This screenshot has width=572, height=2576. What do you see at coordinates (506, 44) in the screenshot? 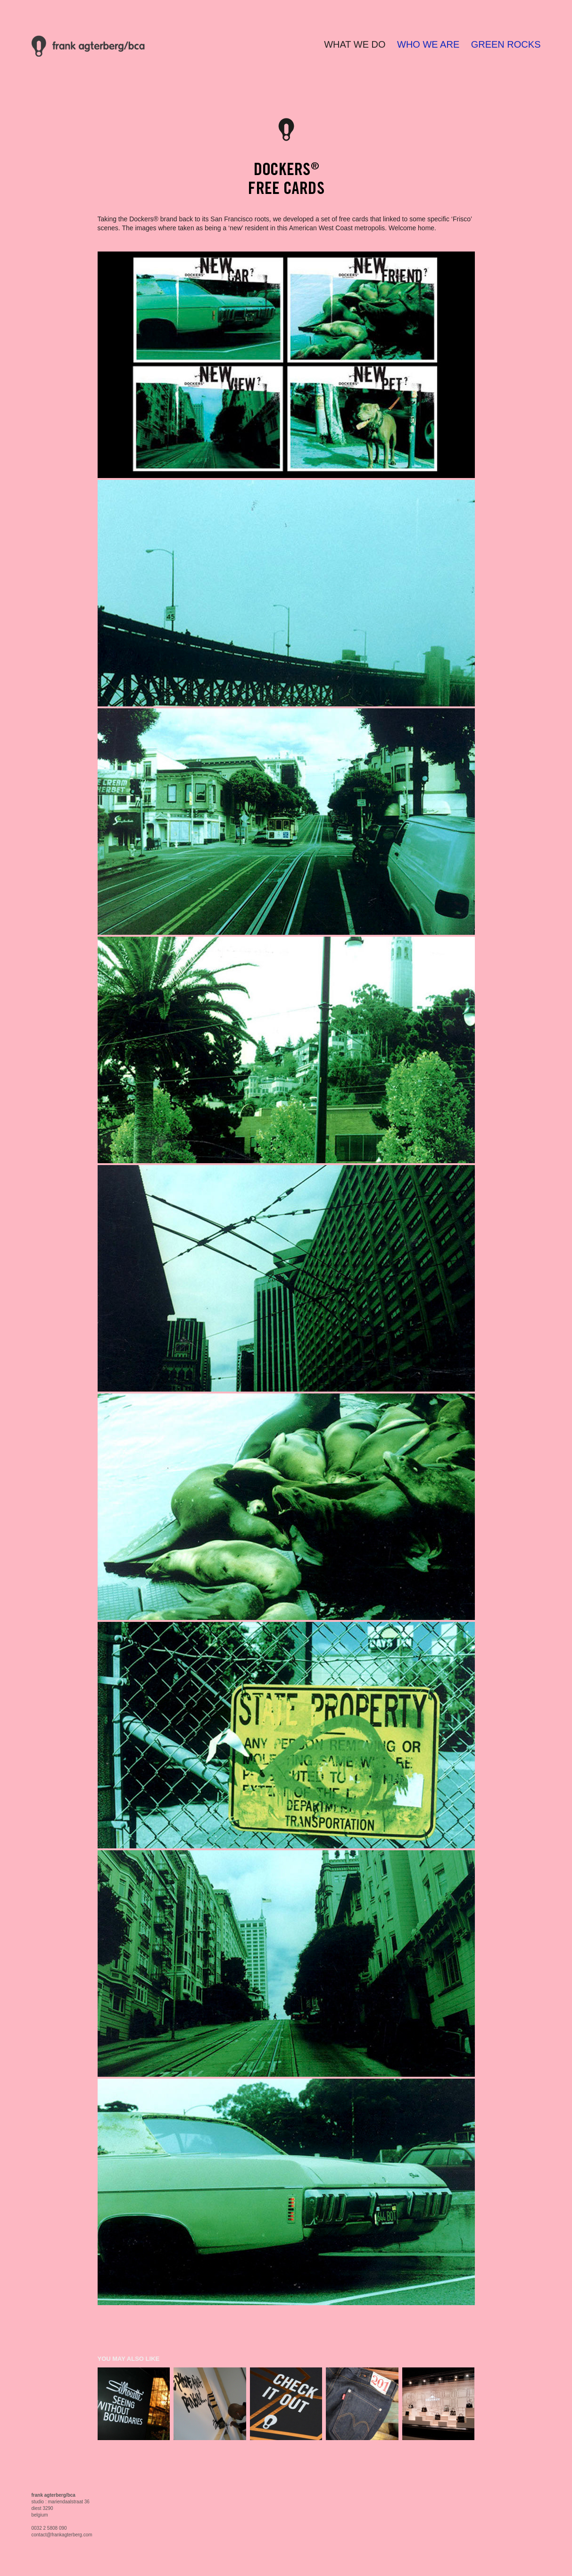
I see `GREEN ROCKS` at bounding box center [506, 44].